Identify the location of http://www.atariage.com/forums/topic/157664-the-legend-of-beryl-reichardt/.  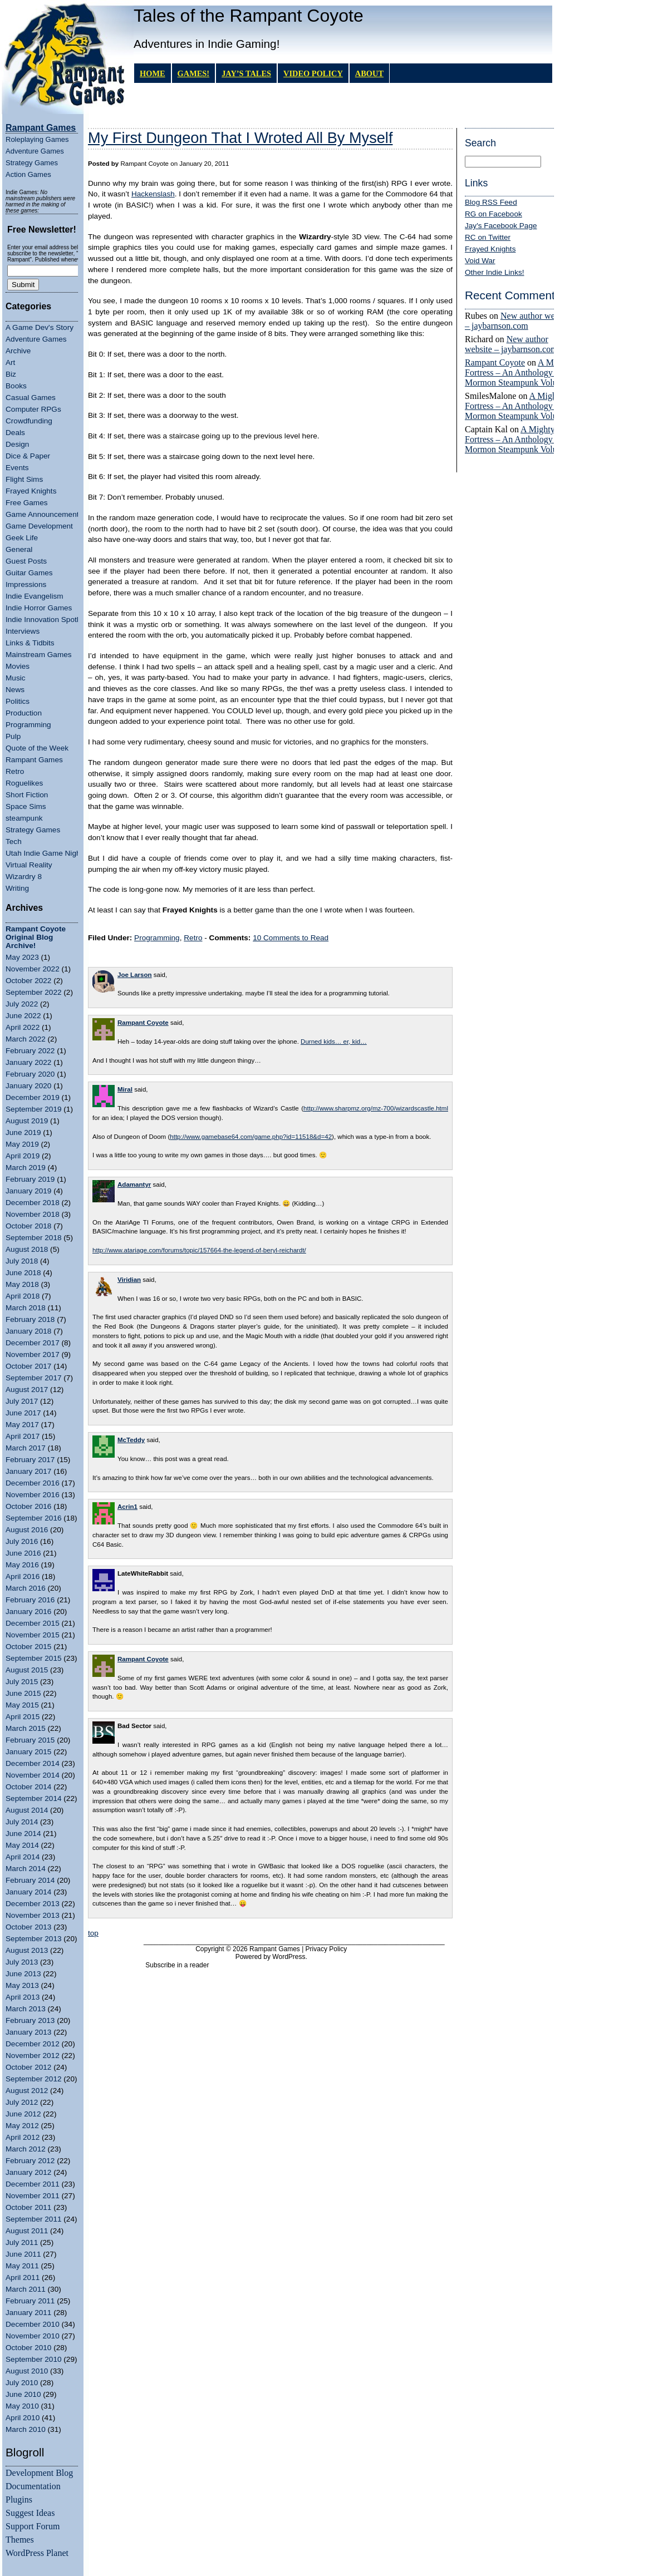
(199, 1250).